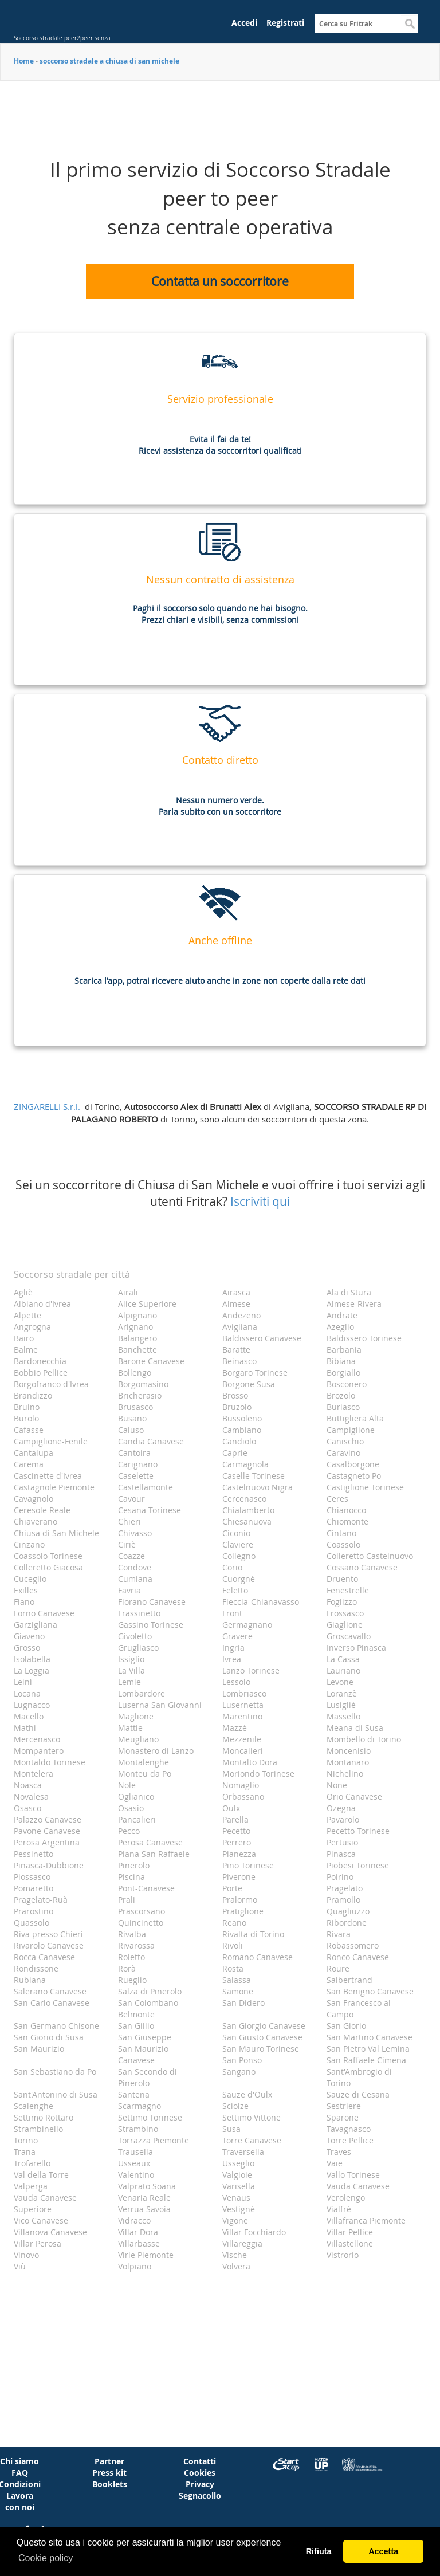 This screenshot has width=440, height=2576. I want to click on Lusernetta, so click(243, 1704).